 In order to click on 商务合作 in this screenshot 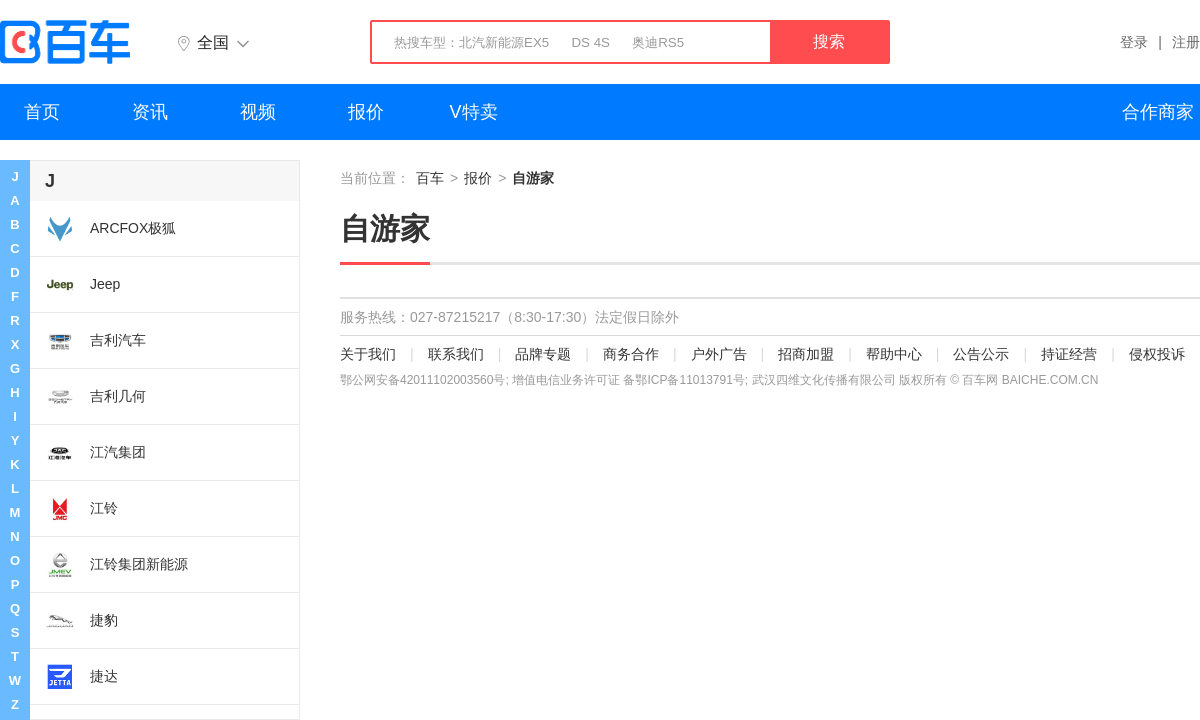, I will do `click(631, 354)`.